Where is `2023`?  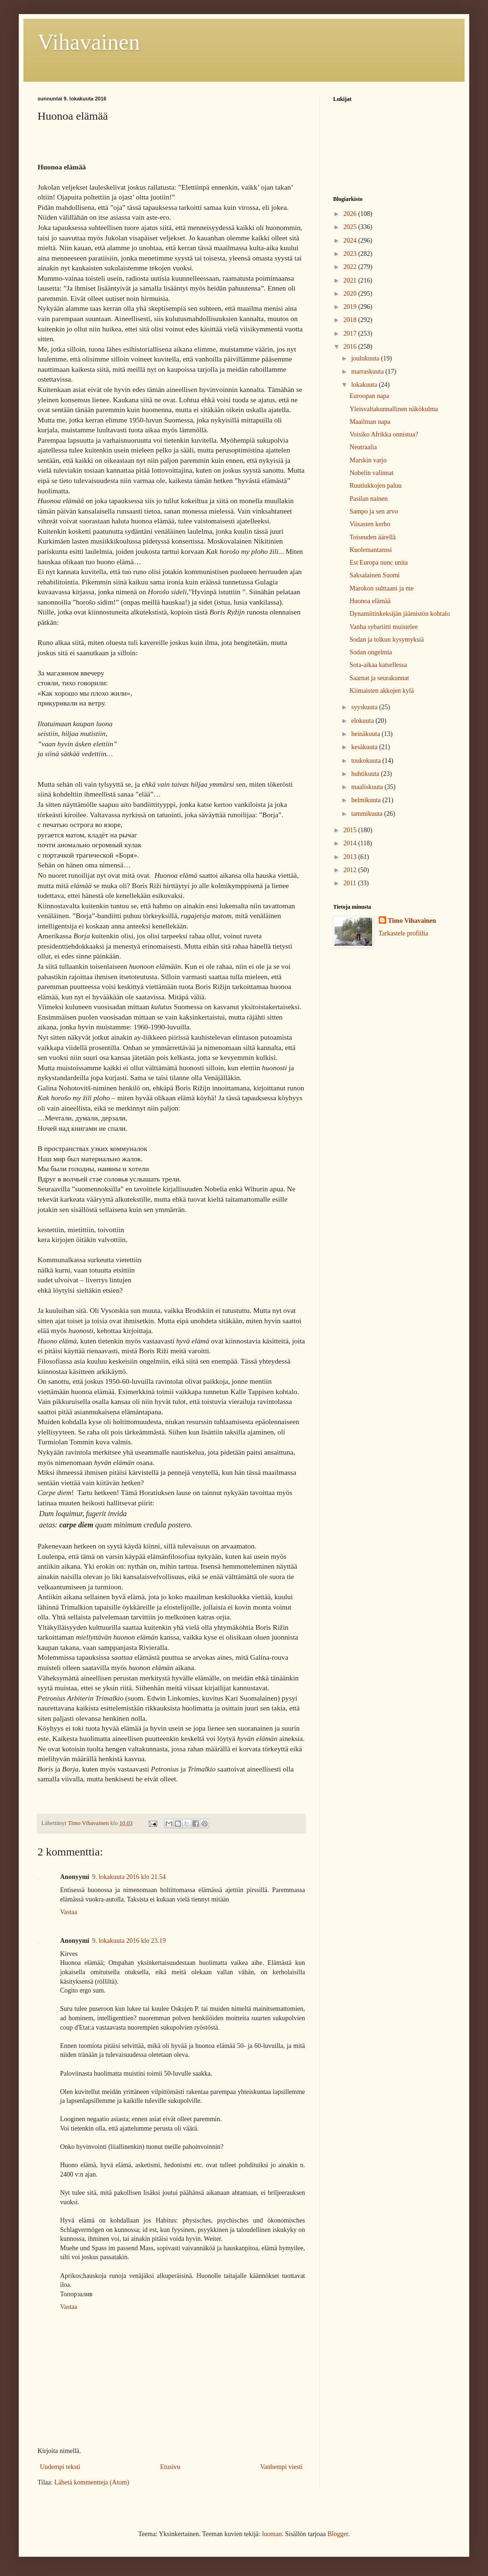 2023 is located at coordinates (350, 253).